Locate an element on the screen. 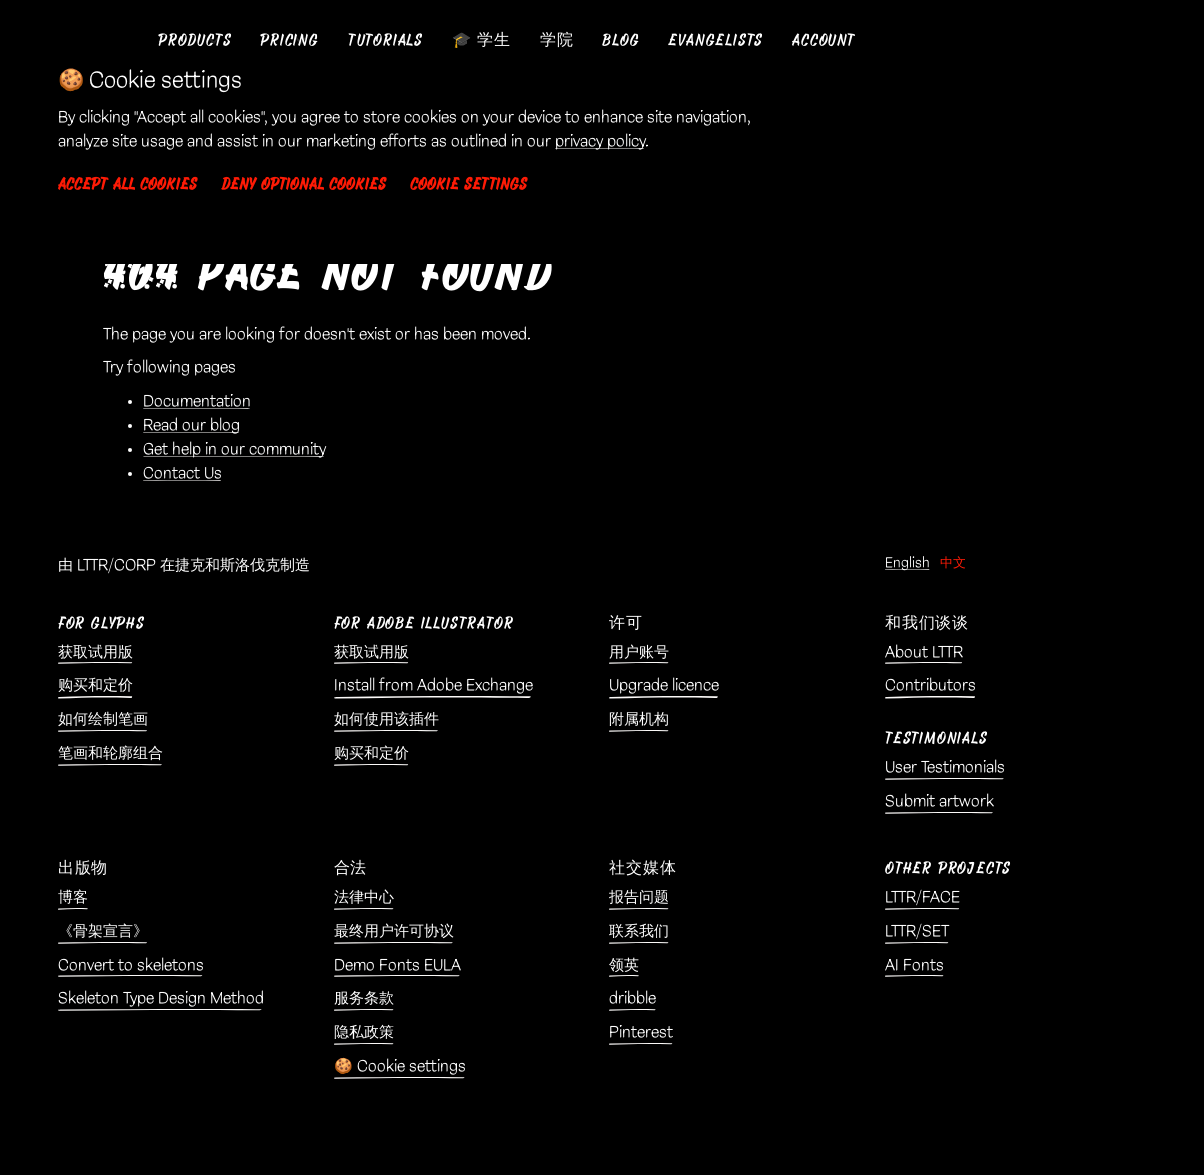  Get help in our community is located at coordinates (234, 449).